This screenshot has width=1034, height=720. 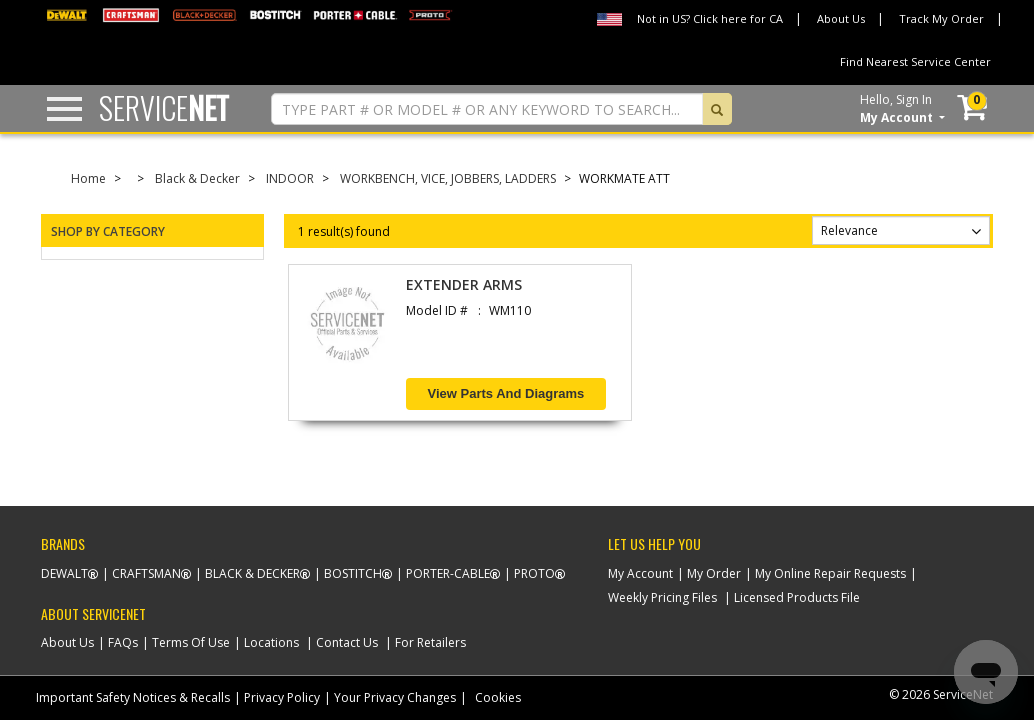 I want to click on Bostitch, so click(x=353, y=573).